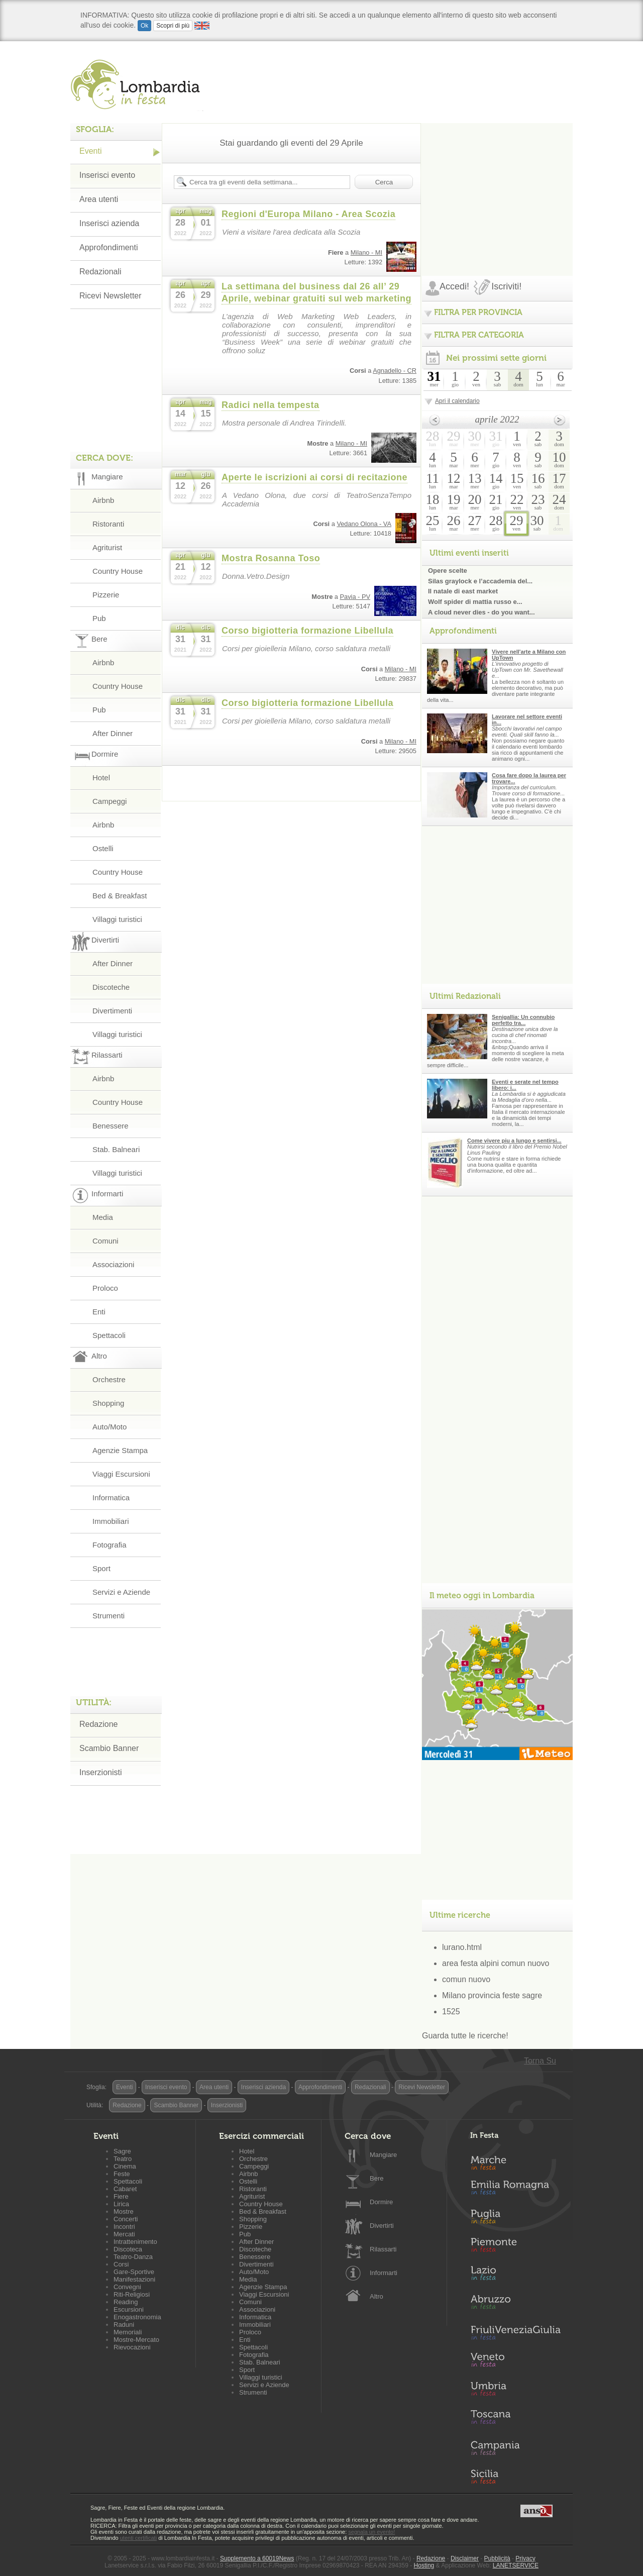 This screenshot has width=643, height=2576. What do you see at coordinates (126, 2302) in the screenshot?
I see `Reading` at bounding box center [126, 2302].